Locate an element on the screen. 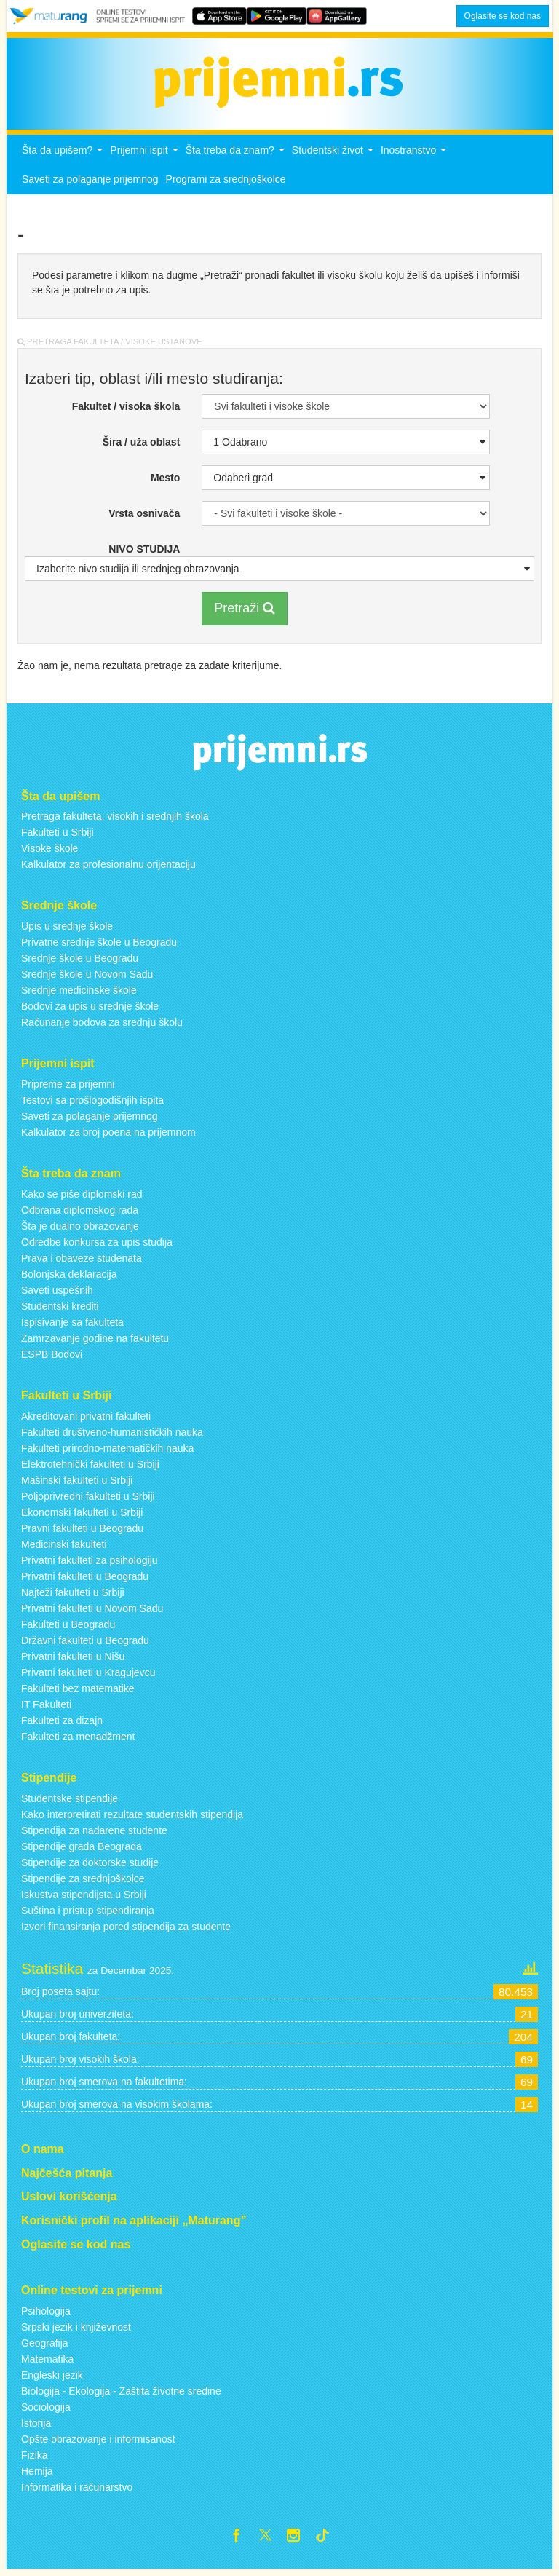 This screenshot has width=559, height=2576. Prava i obaveze studenata is located at coordinates (81, 1262).